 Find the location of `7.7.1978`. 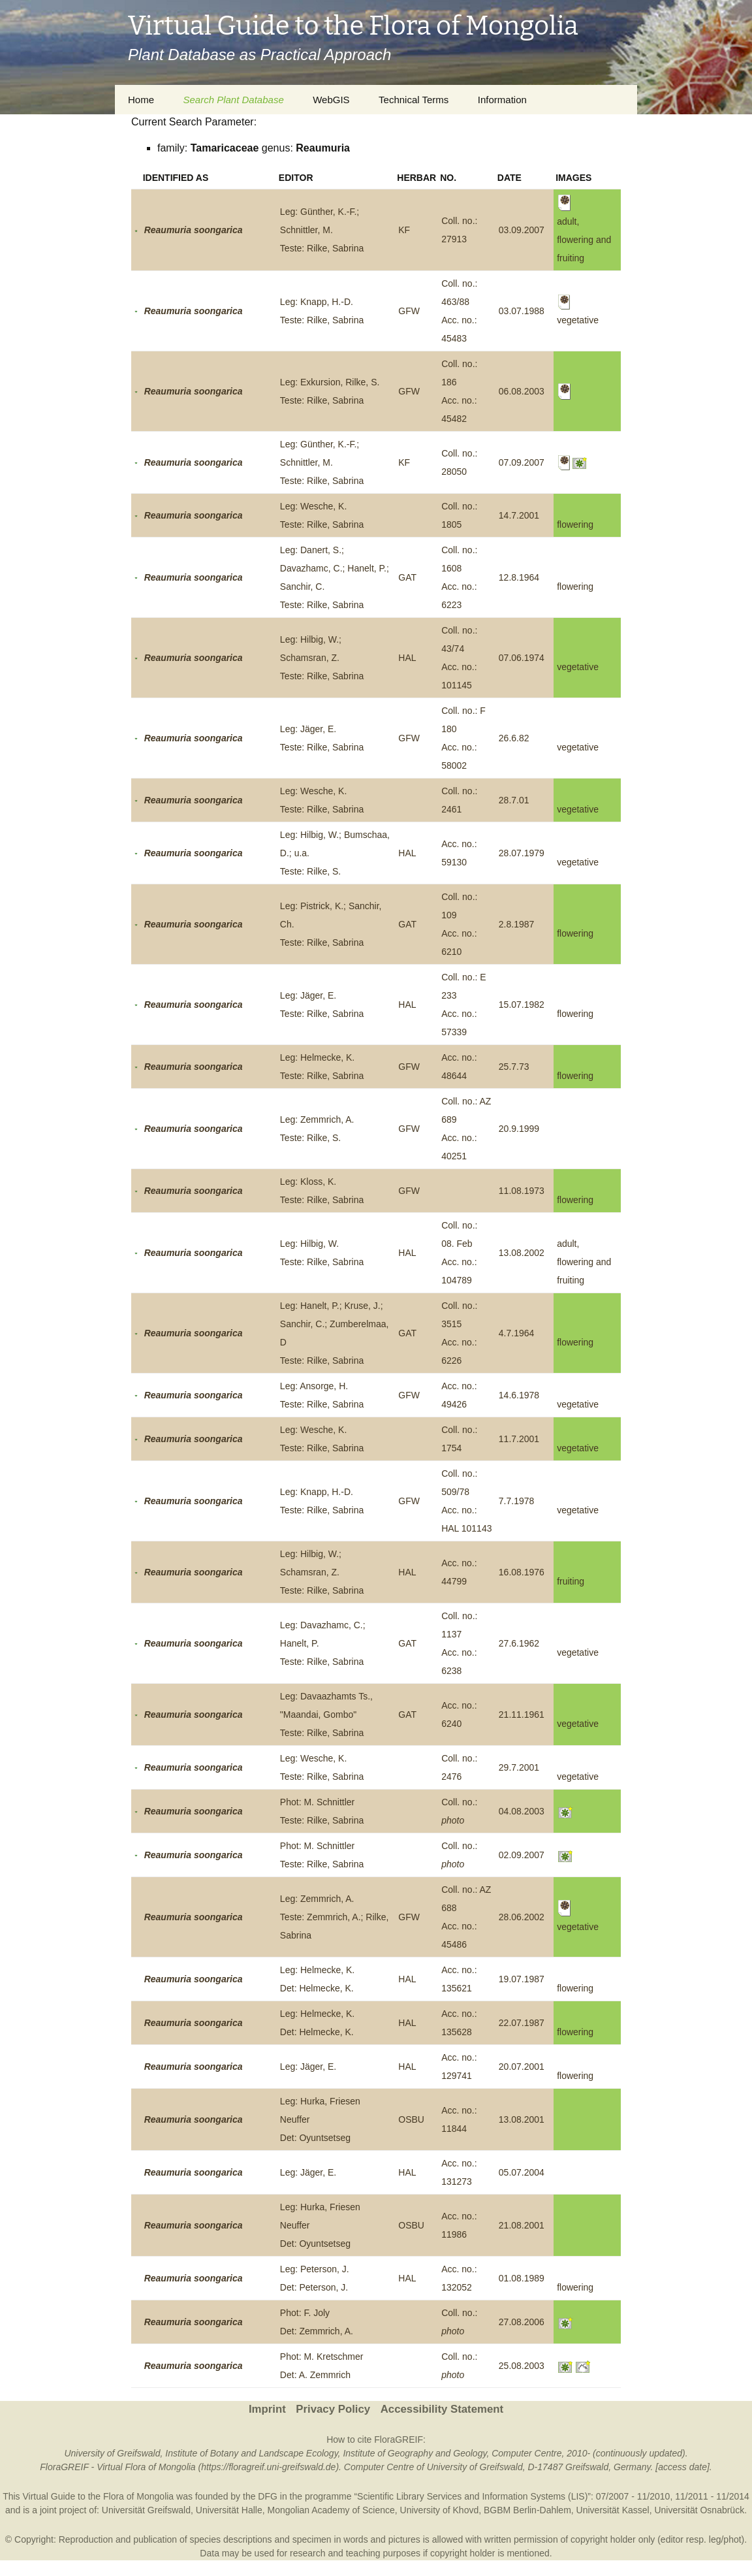

7.7.1978 is located at coordinates (517, 1501).